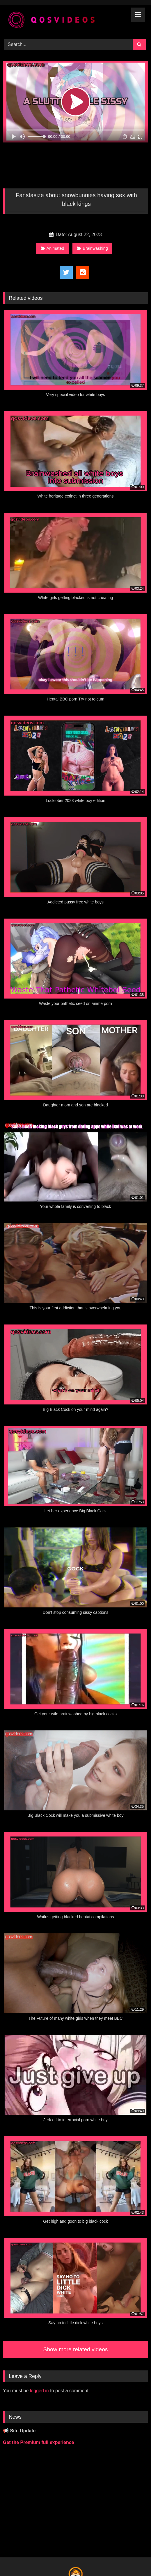 Image resolution: width=151 pixels, height=2576 pixels. Describe the element at coordinates (39, 2390) in the screenshot. I see `logged in` at that location.